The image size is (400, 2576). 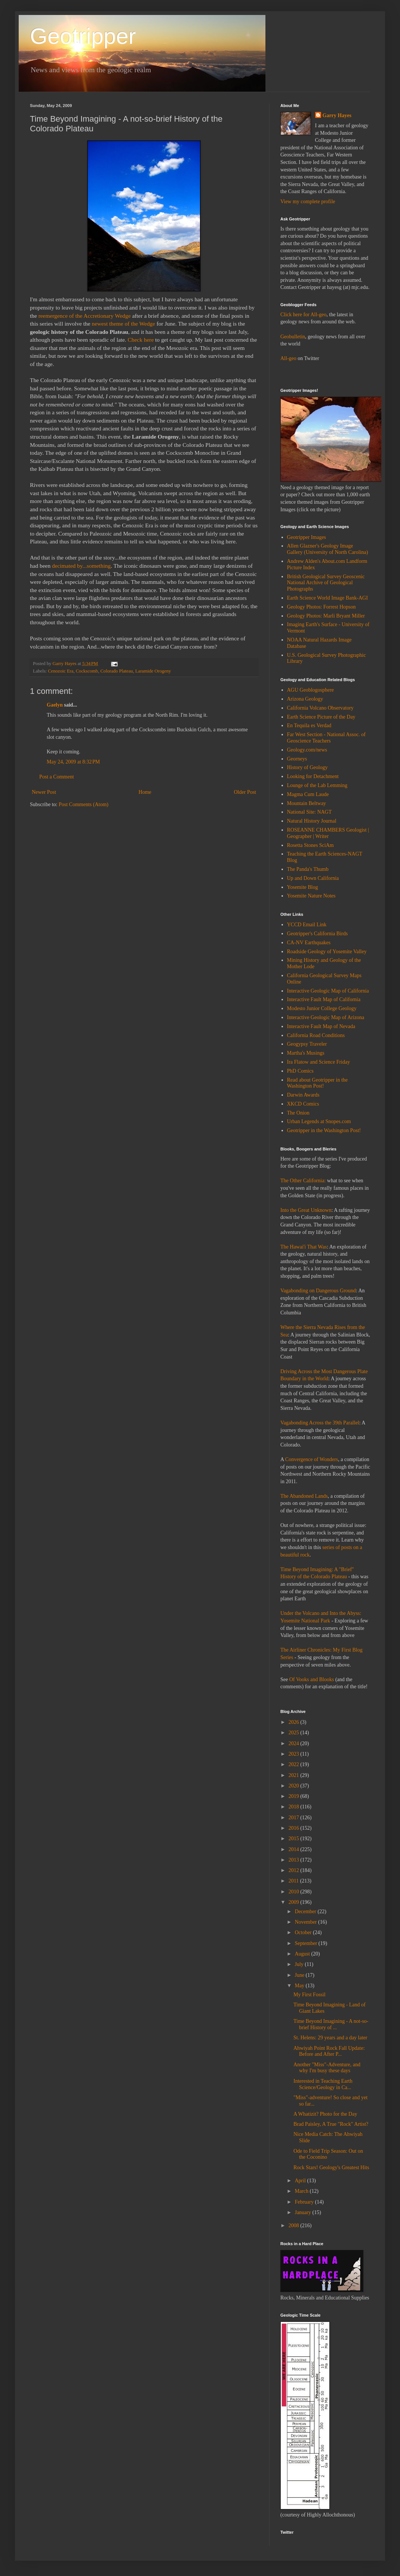 I want to click on Geogypsy Traveler, so click(x=307, y=1044).